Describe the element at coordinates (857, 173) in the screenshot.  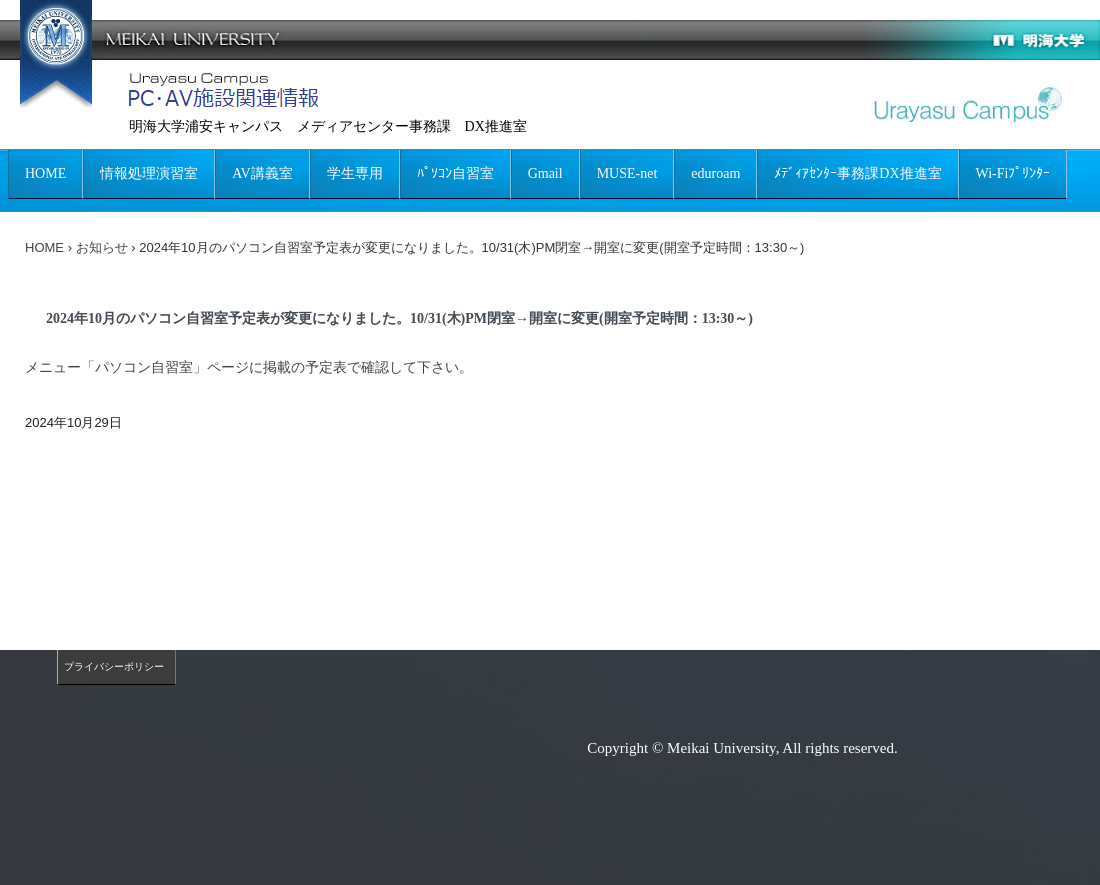
I see `ﾒﾃﾞｨｱｾﾝﾀｰ事務課DX推進室` at that location.